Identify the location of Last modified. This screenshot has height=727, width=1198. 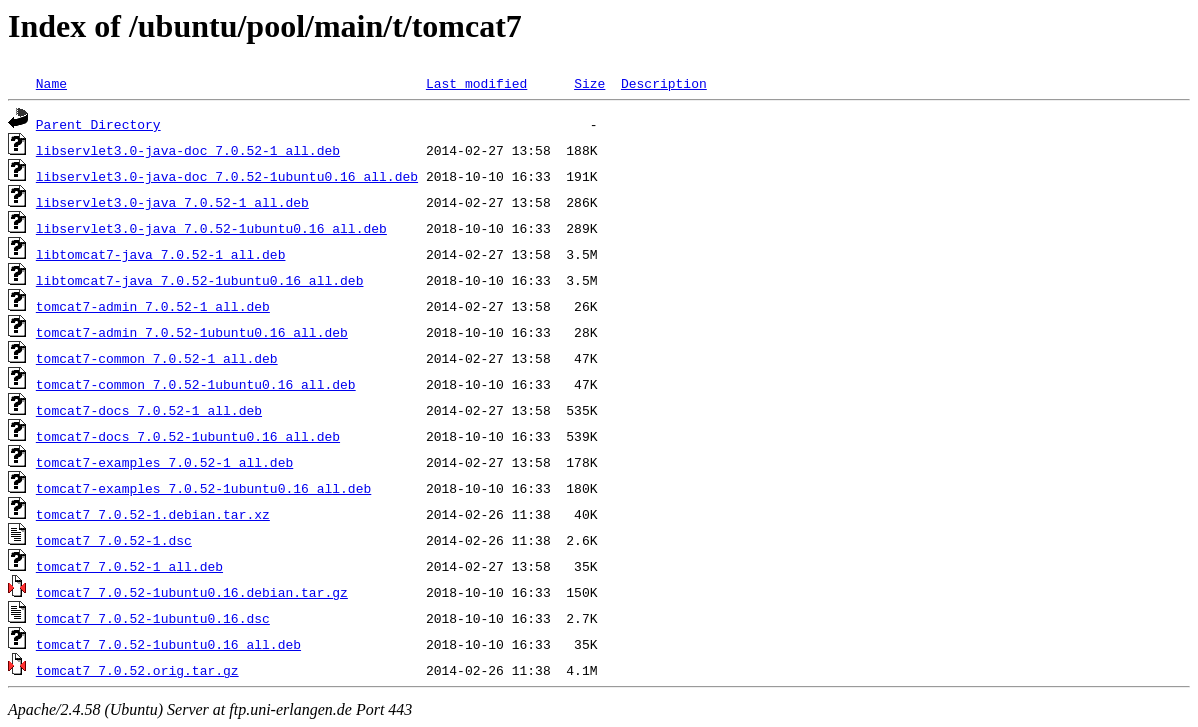
(476, 83).